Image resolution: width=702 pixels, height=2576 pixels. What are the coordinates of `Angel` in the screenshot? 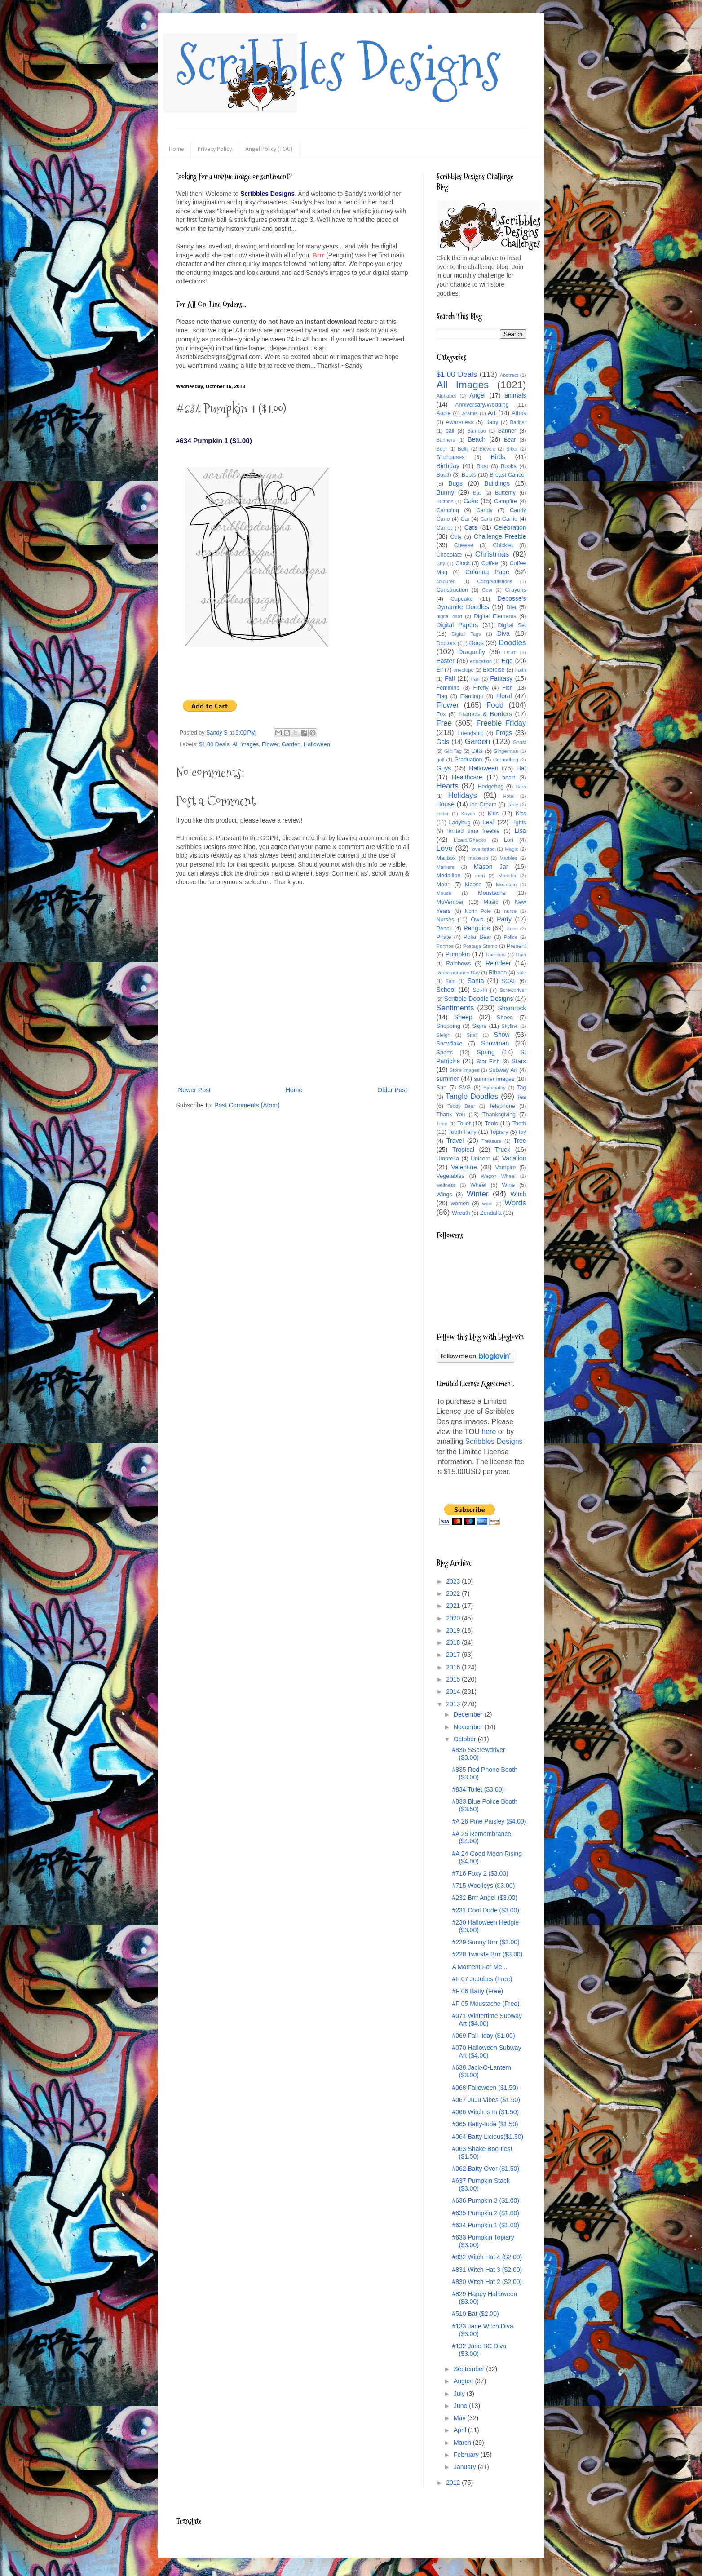 It's located at (477, 395).